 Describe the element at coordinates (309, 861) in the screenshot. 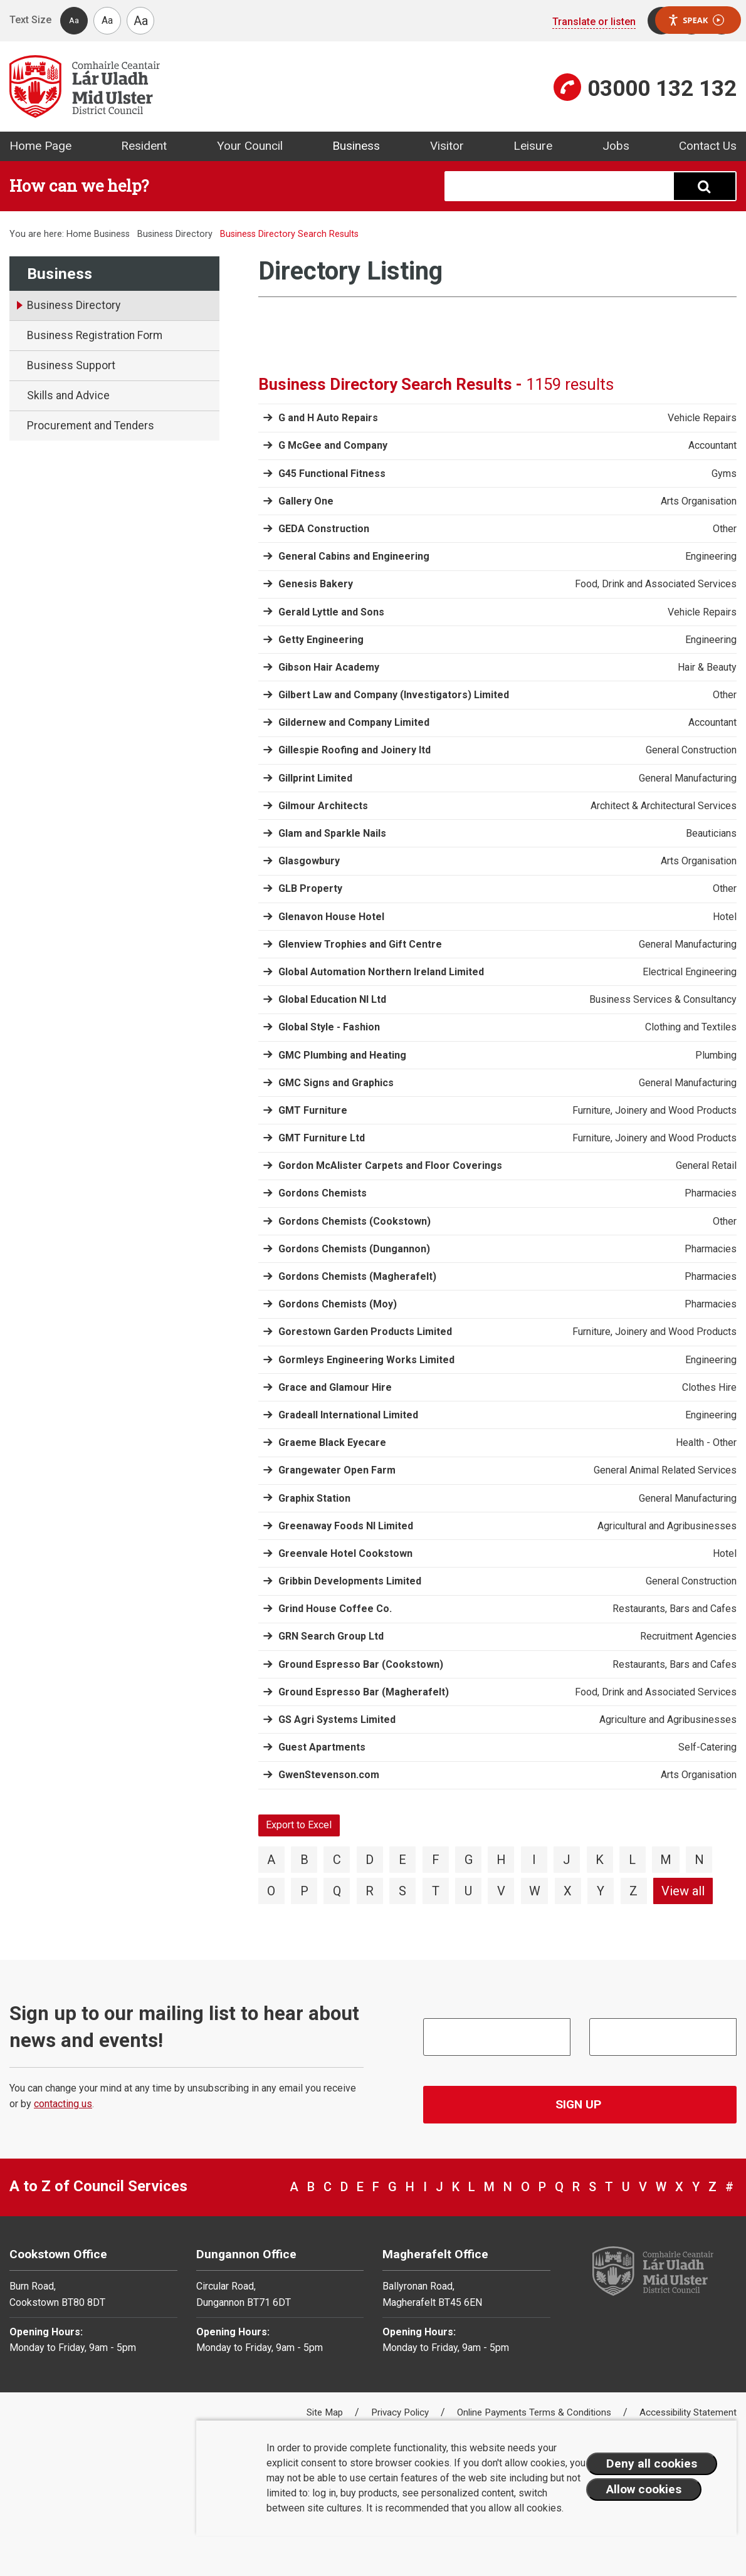

I see `Glasgowbury` at that location.